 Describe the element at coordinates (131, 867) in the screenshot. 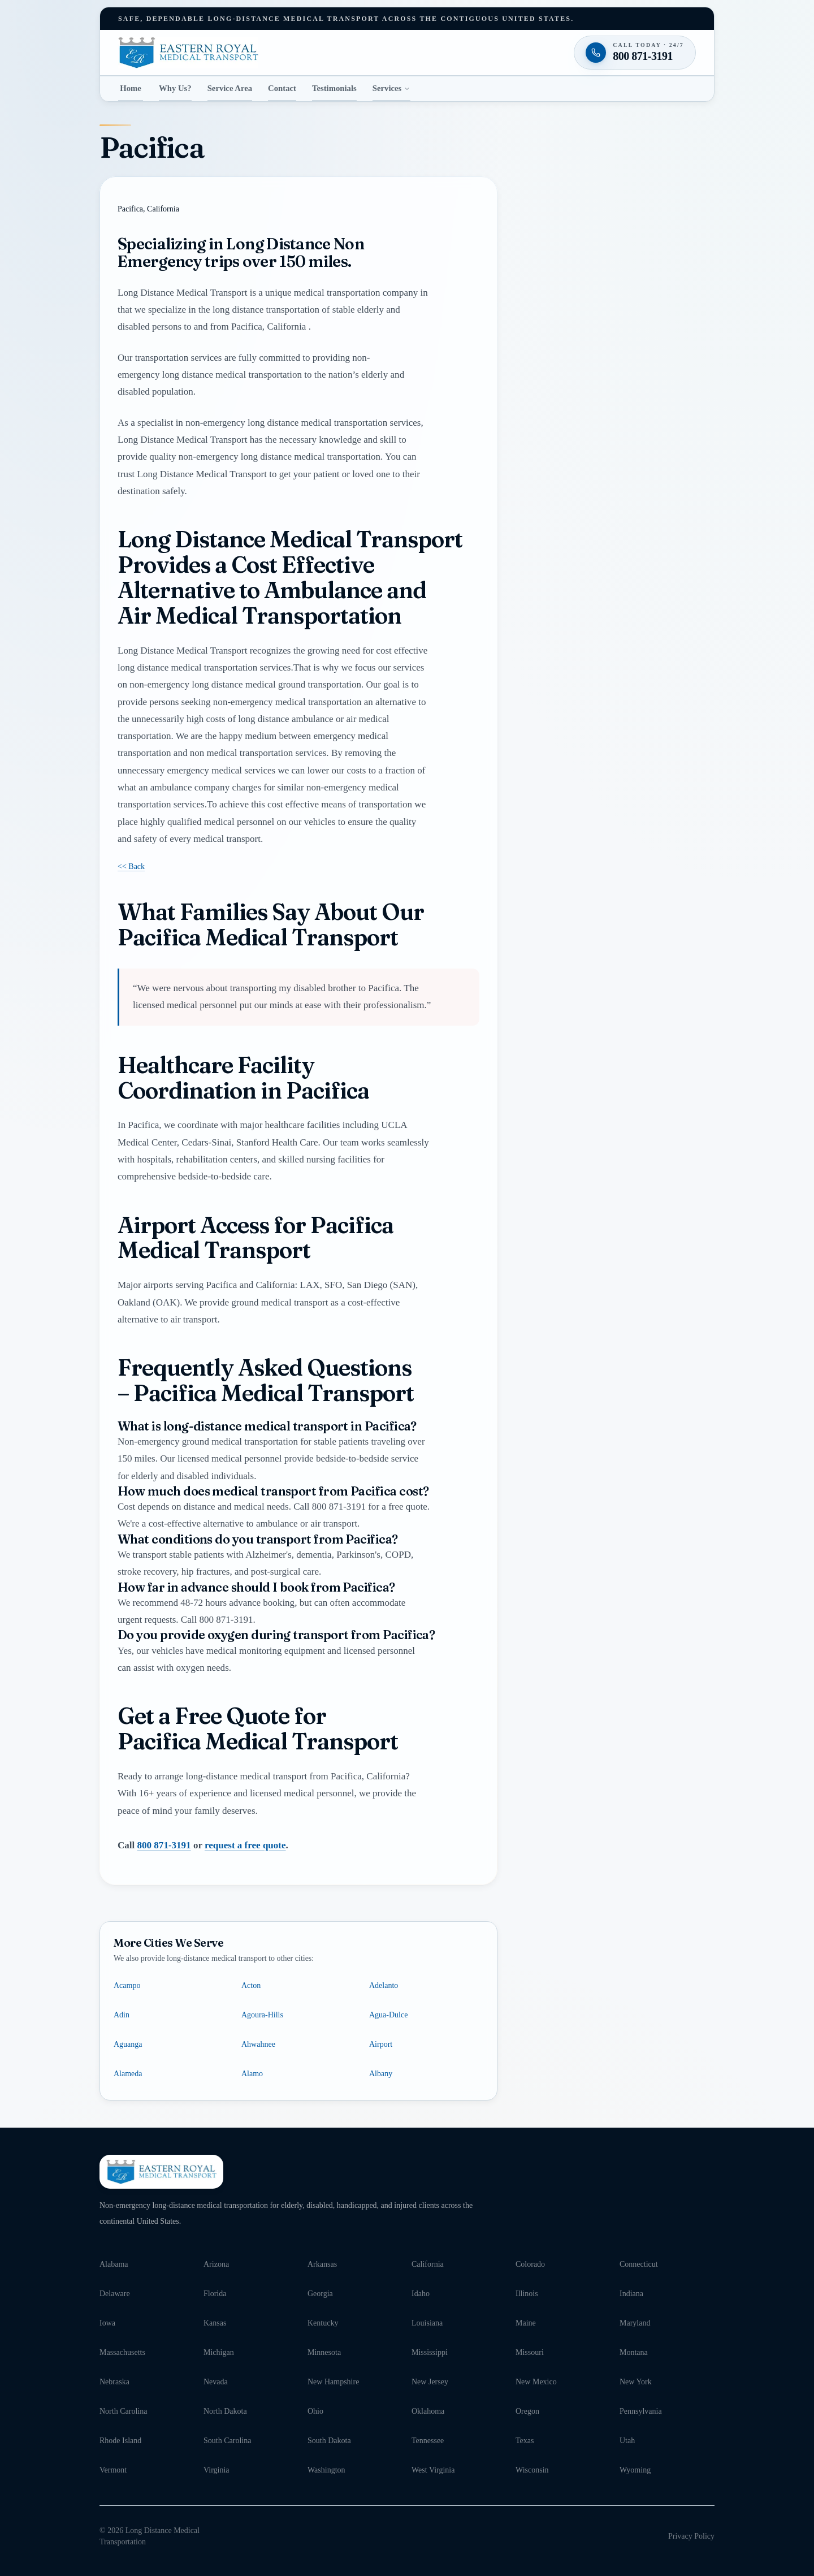

I see `<< Back` at that location.